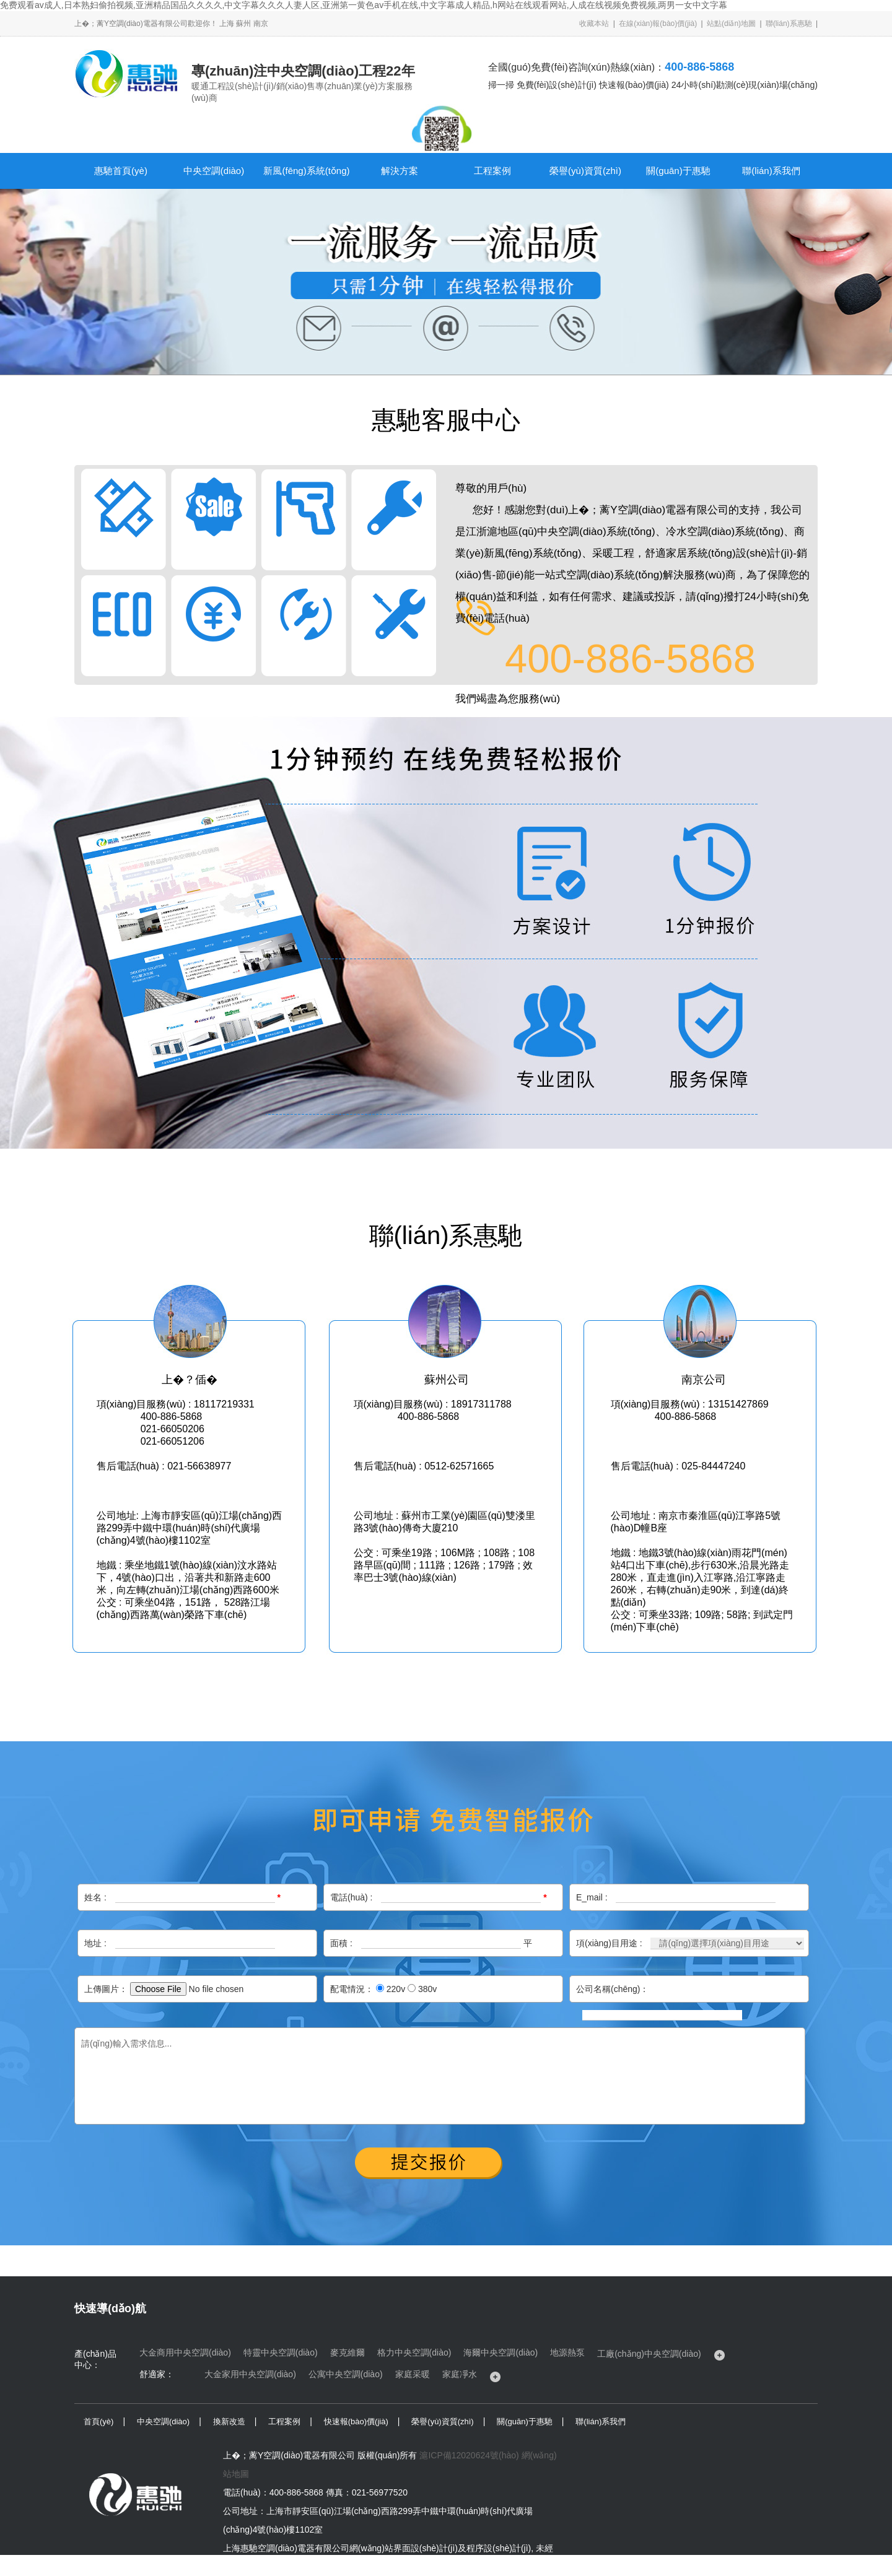  What do you see at coordinates (399, 170) in the screenshot?
I see `解決方案` at bounding box center [399, 170].